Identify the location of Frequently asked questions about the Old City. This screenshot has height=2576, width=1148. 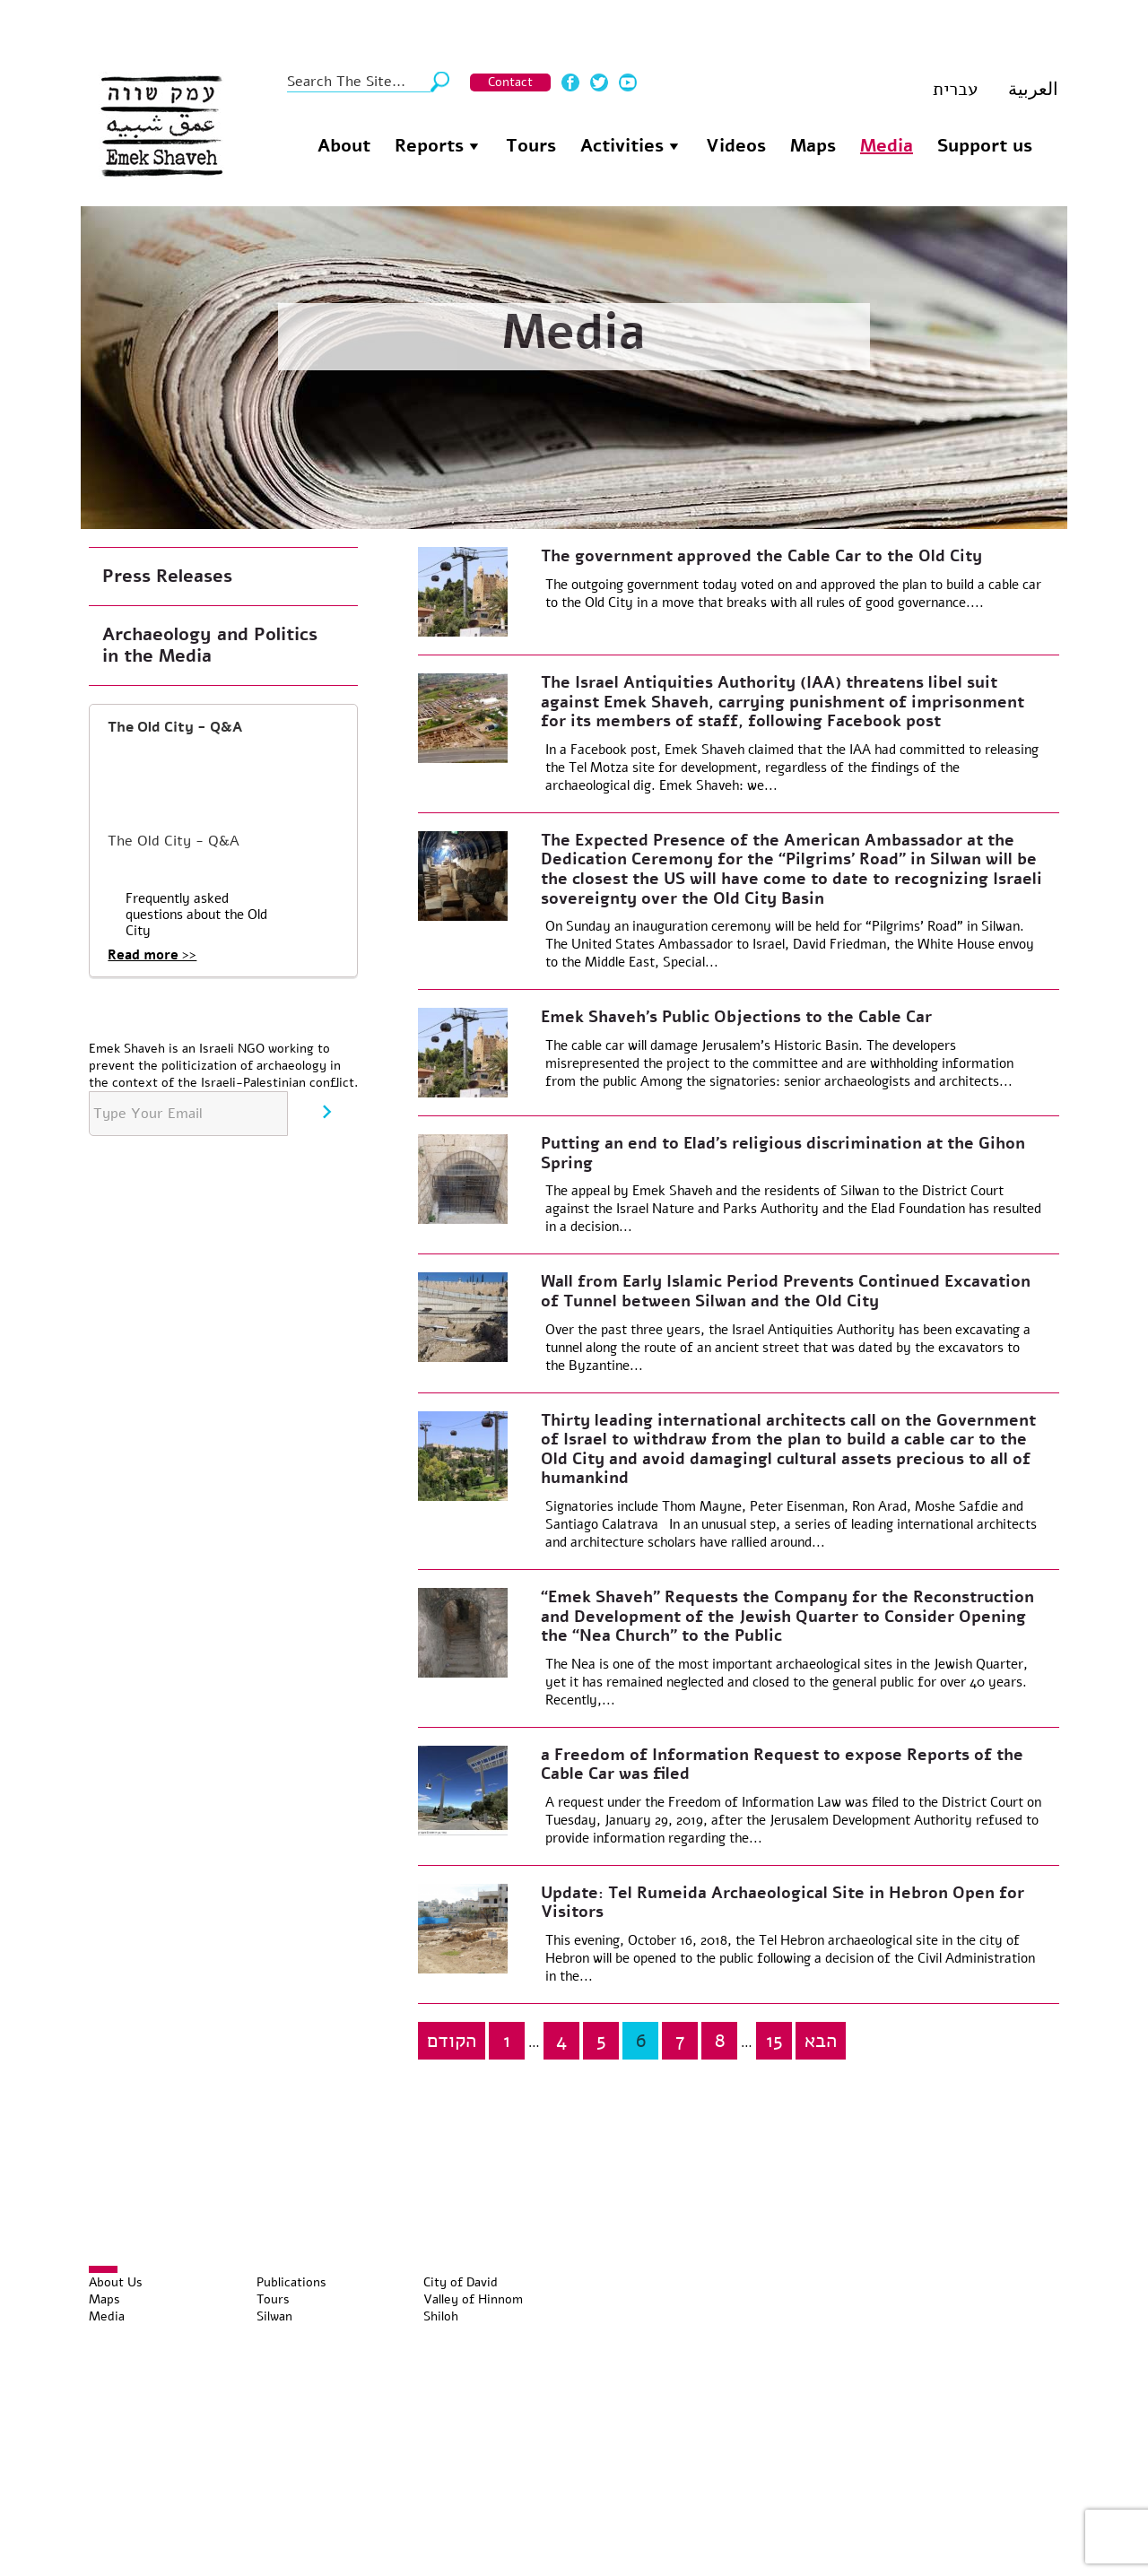
(196, 914).